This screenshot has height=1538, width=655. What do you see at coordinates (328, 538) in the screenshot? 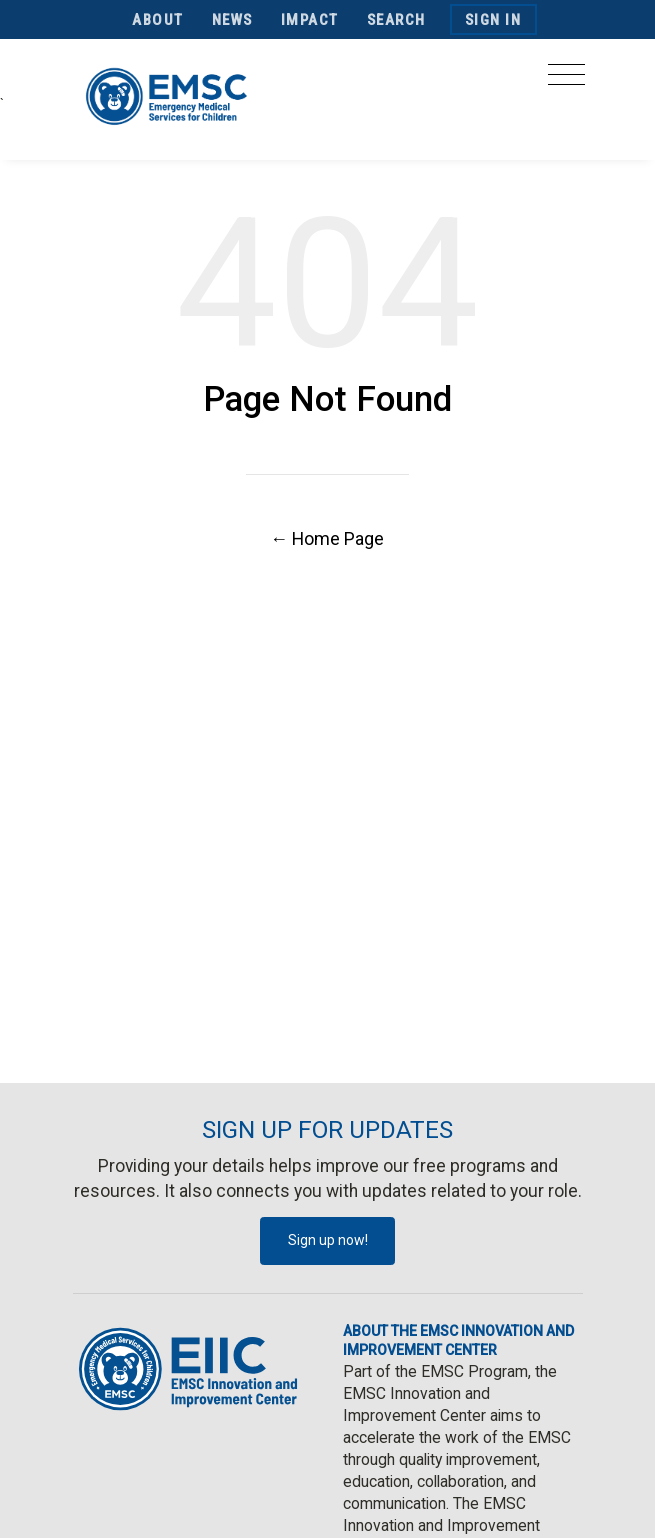
I see `← Home Page` at bounding box center [328, 538].